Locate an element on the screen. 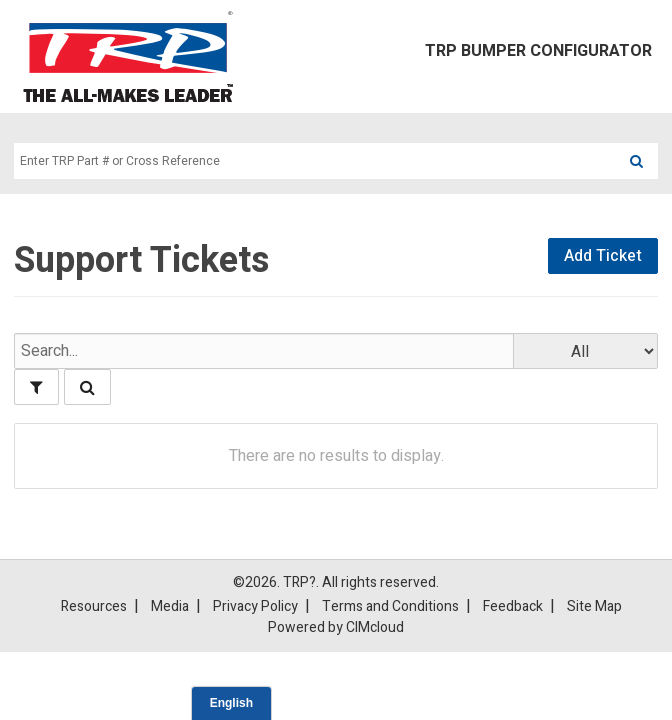  Privacy Policy is located at coordinates (255, 607).